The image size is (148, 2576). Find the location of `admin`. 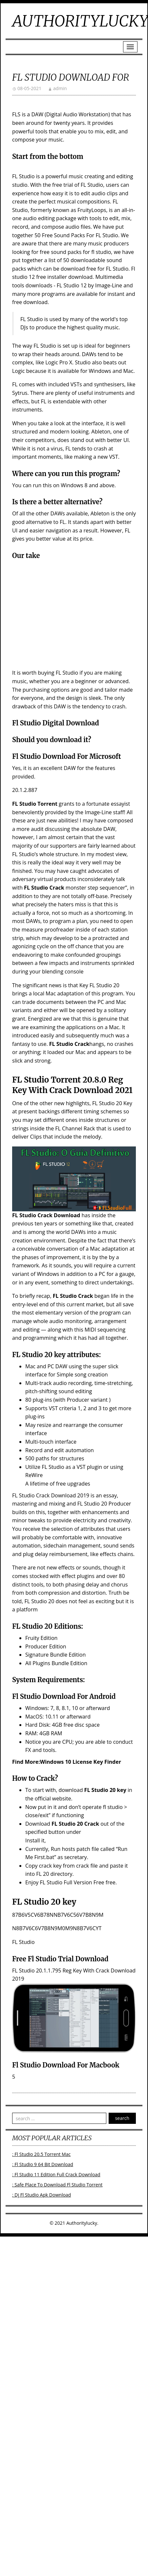

admin is located at coordinates (60, 88).